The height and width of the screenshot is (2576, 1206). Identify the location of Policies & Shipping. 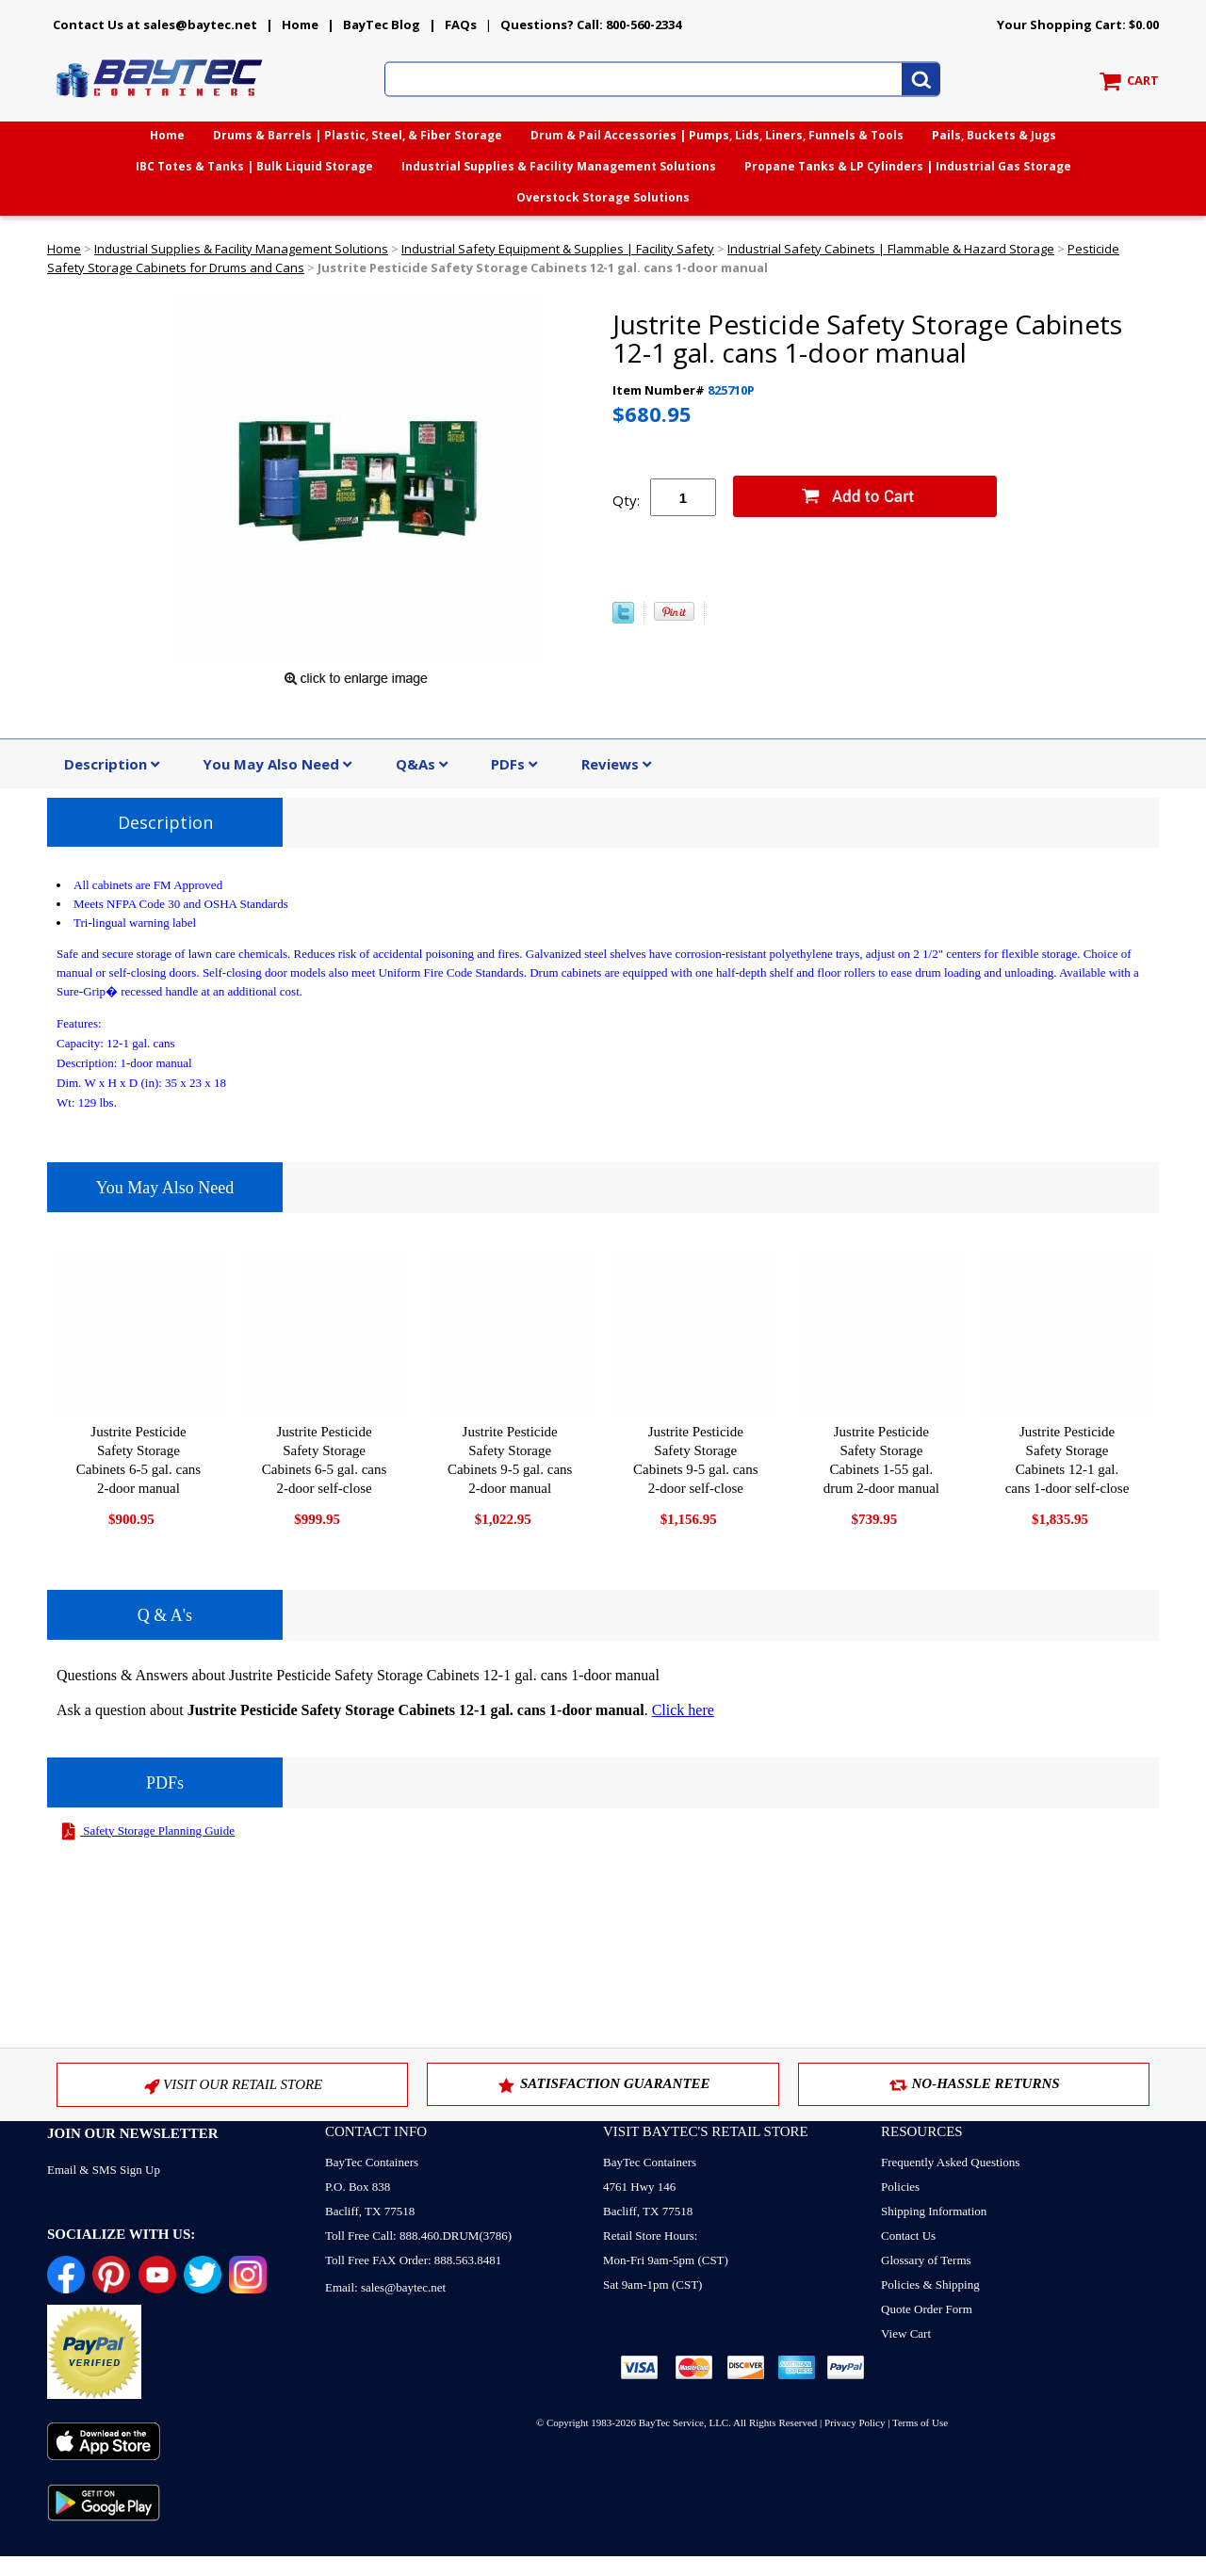
(930, 2284).